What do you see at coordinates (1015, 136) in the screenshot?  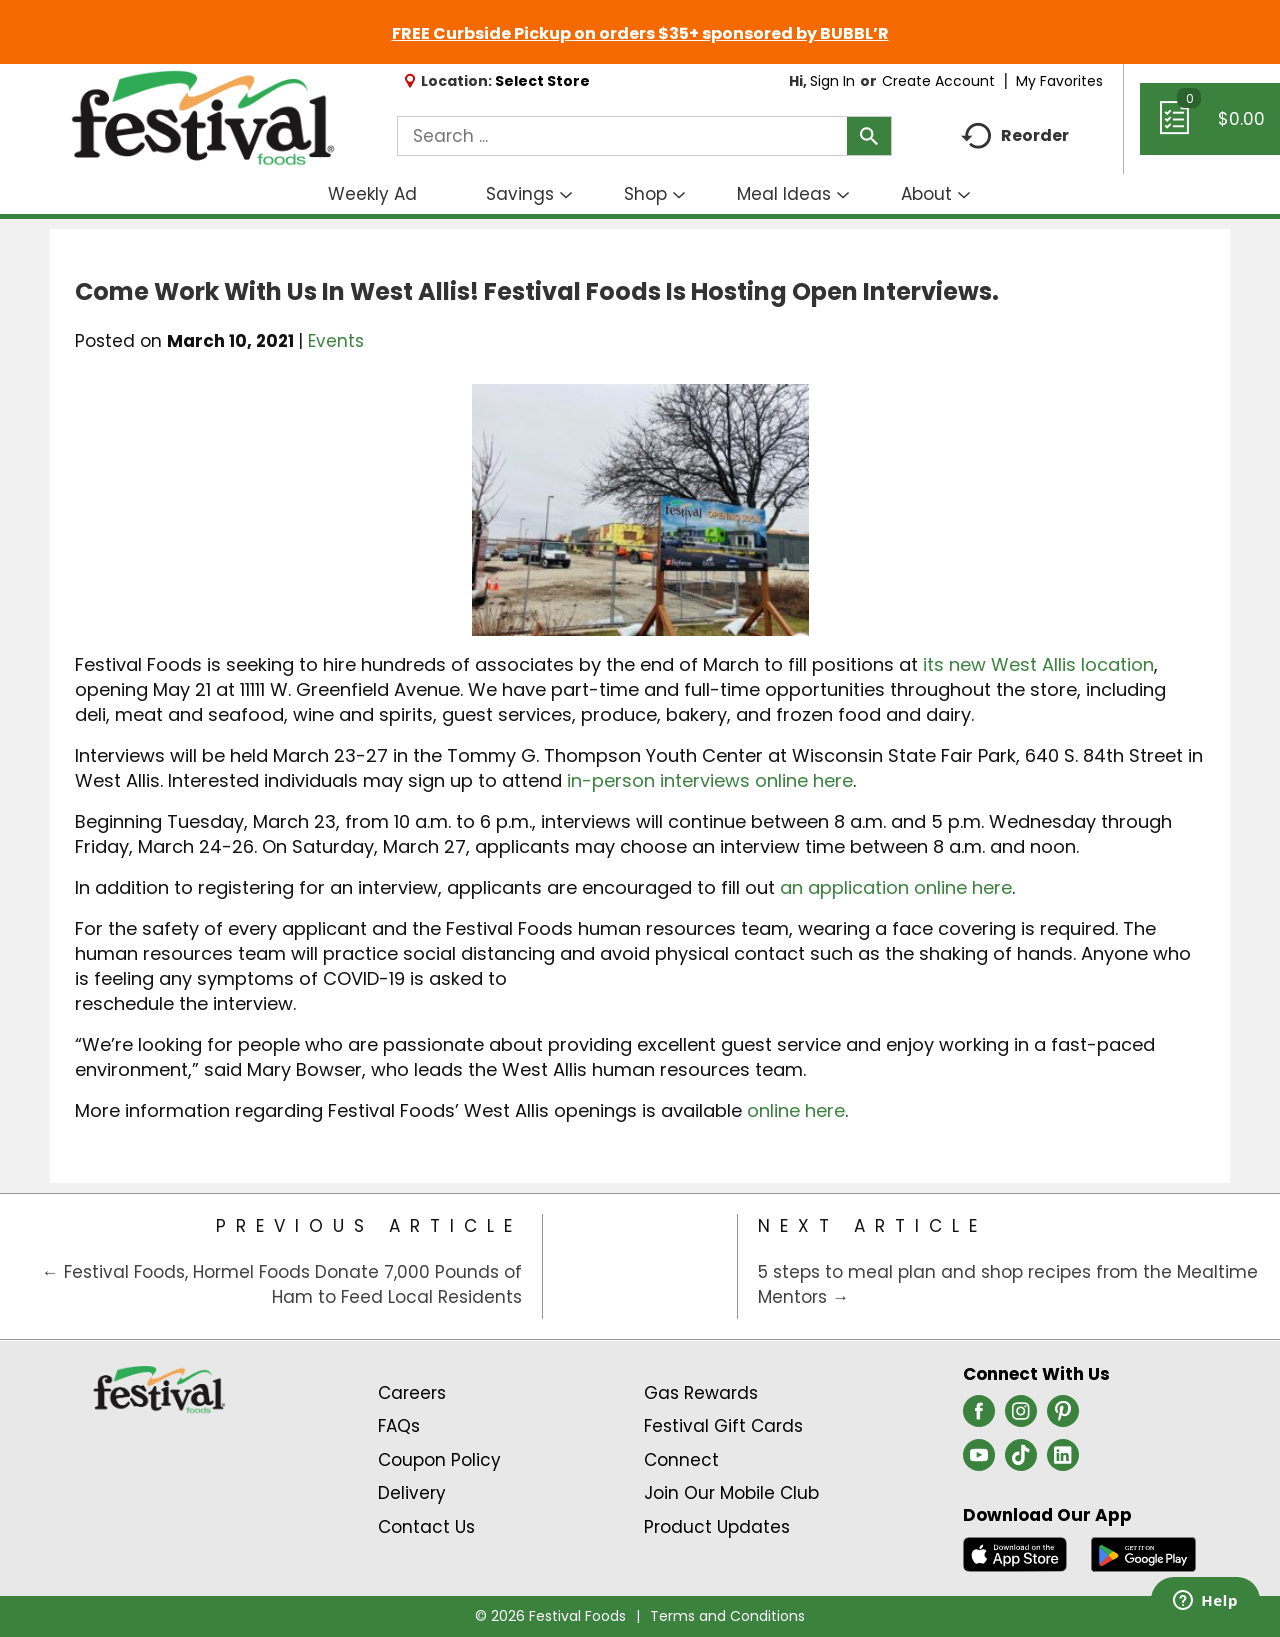 I see `Reorder [button]` at bounding box center [1015, 136].